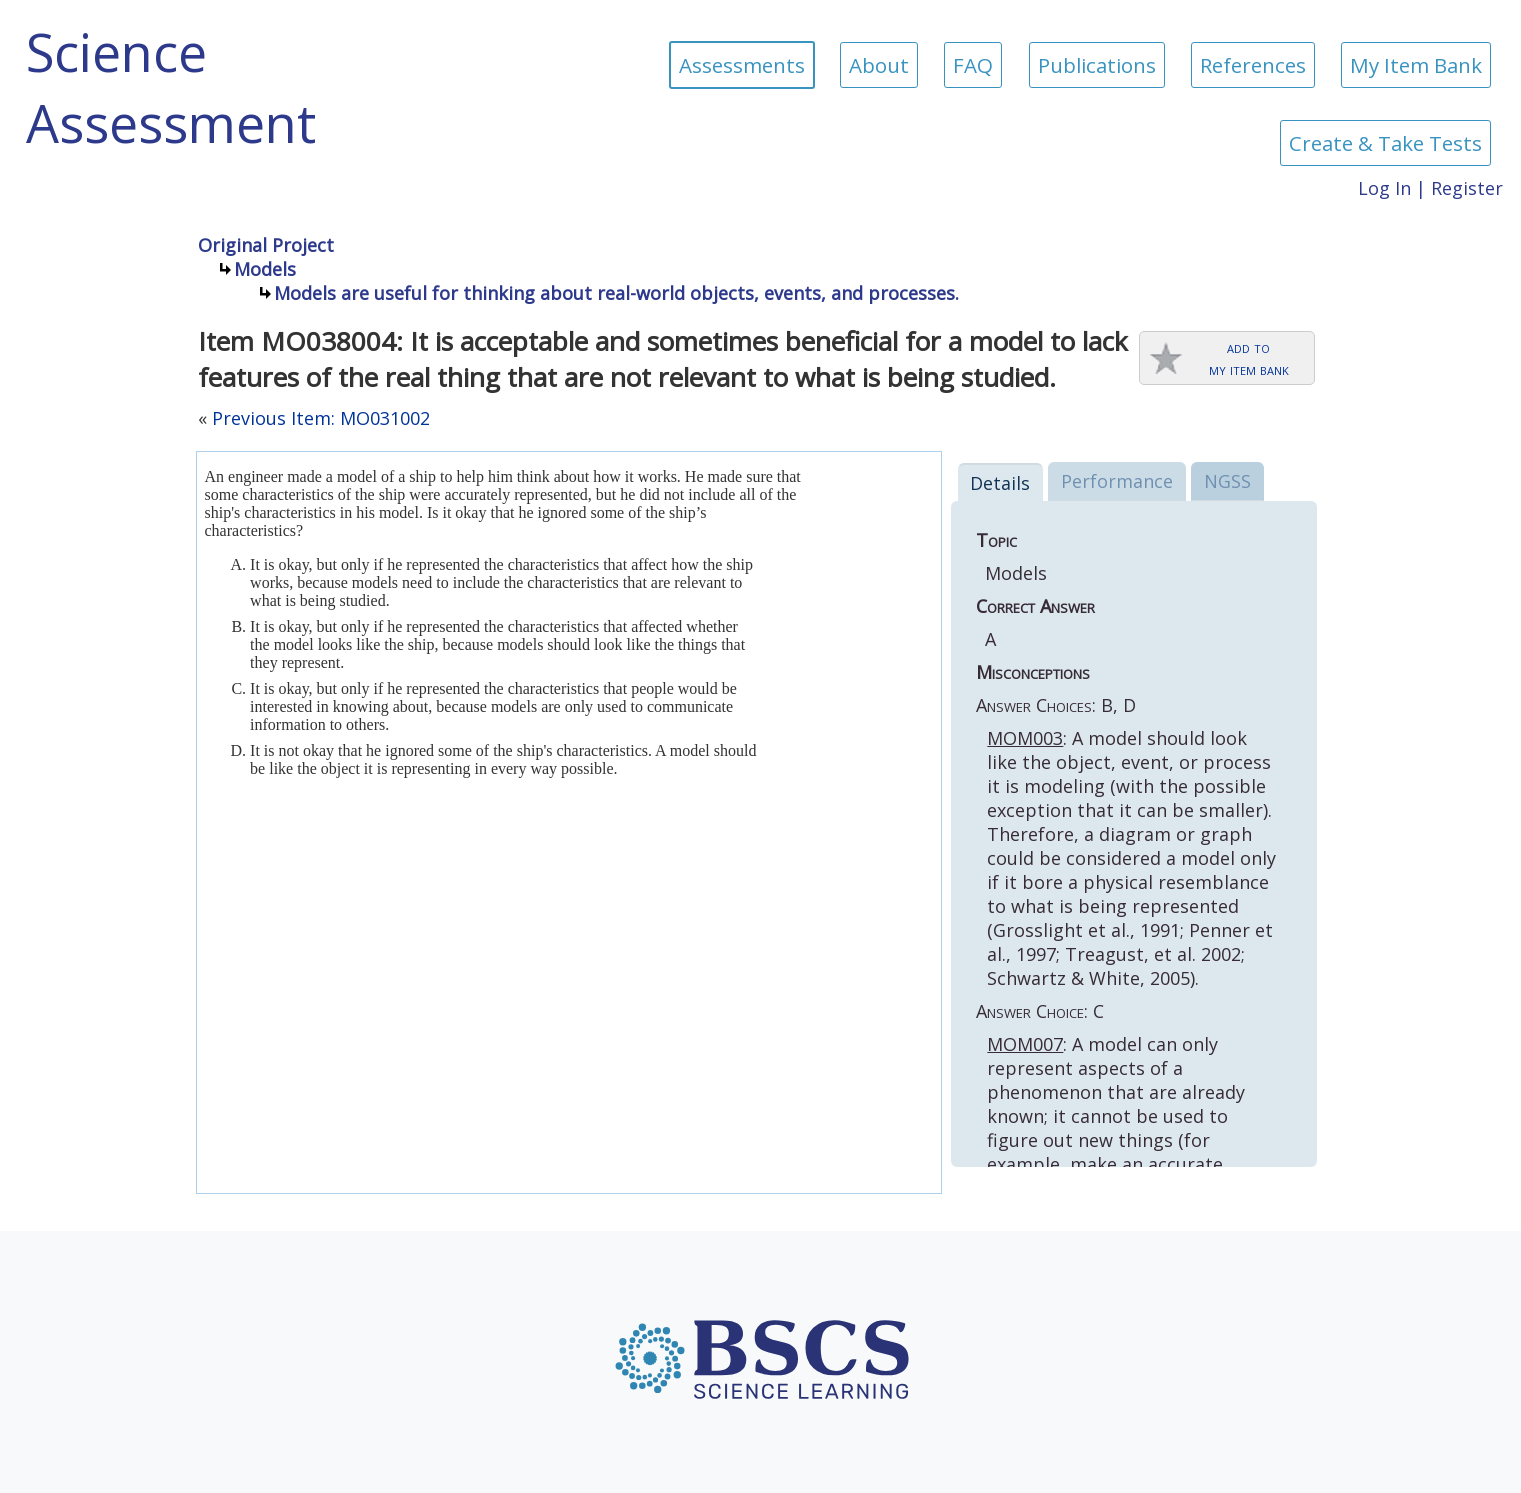  What do you see at coordinates (879, 65) in the screenshot?
I see `About` at bounding box center [879, 65].